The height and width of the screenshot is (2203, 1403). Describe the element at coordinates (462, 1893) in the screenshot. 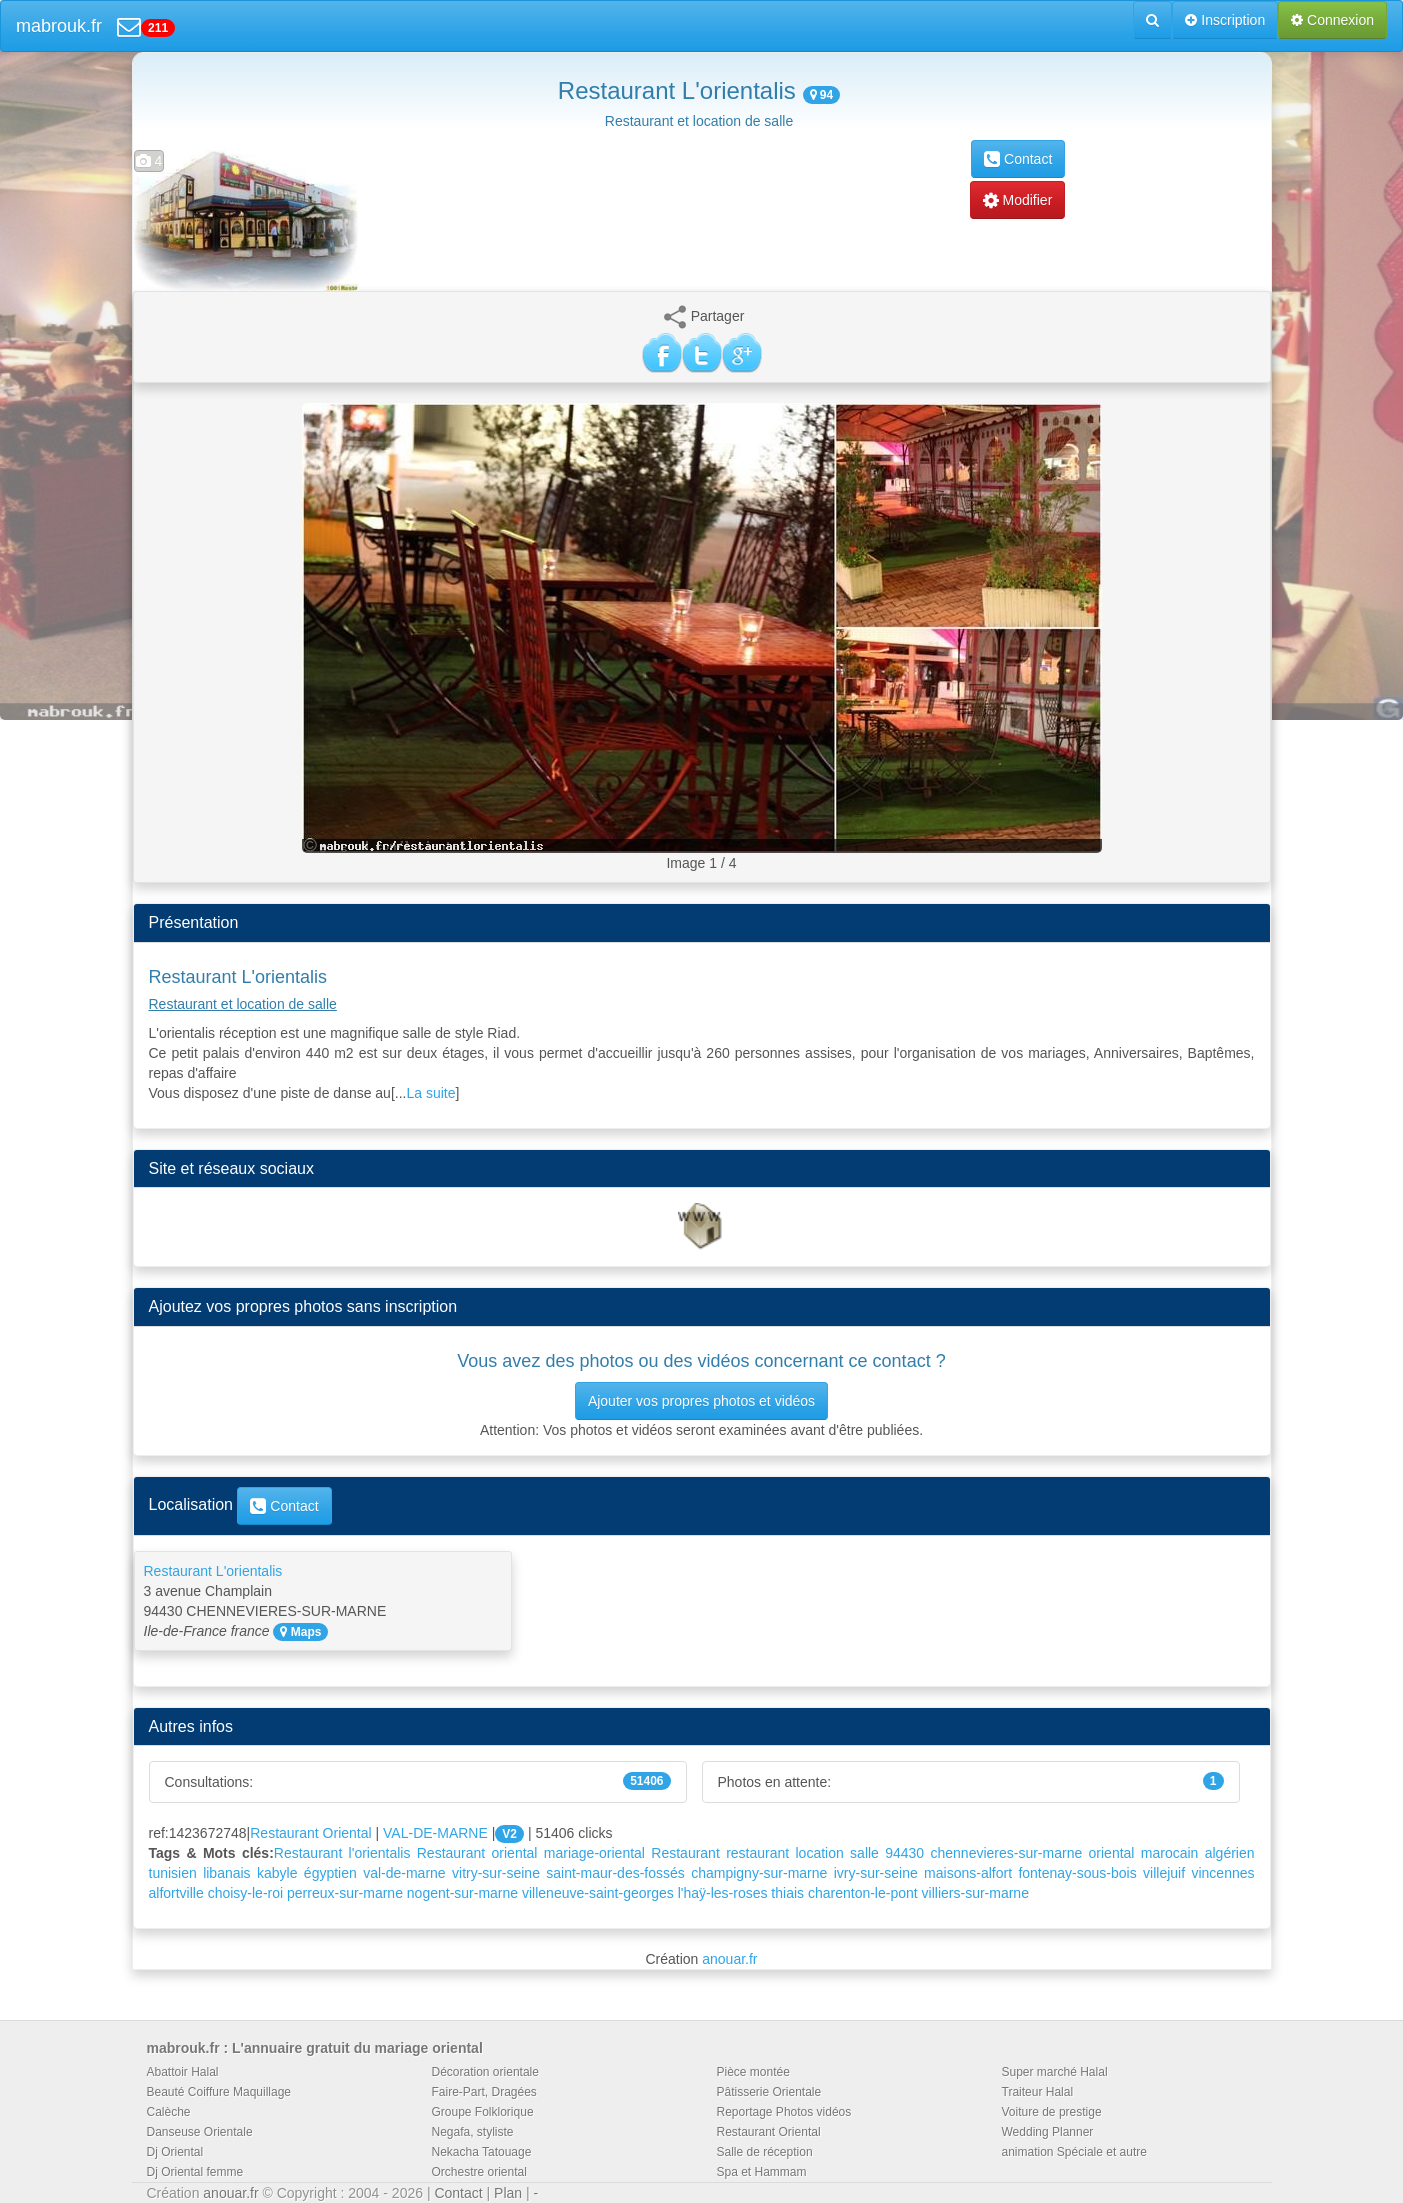

I see `nogent-sur-marne` at that location.